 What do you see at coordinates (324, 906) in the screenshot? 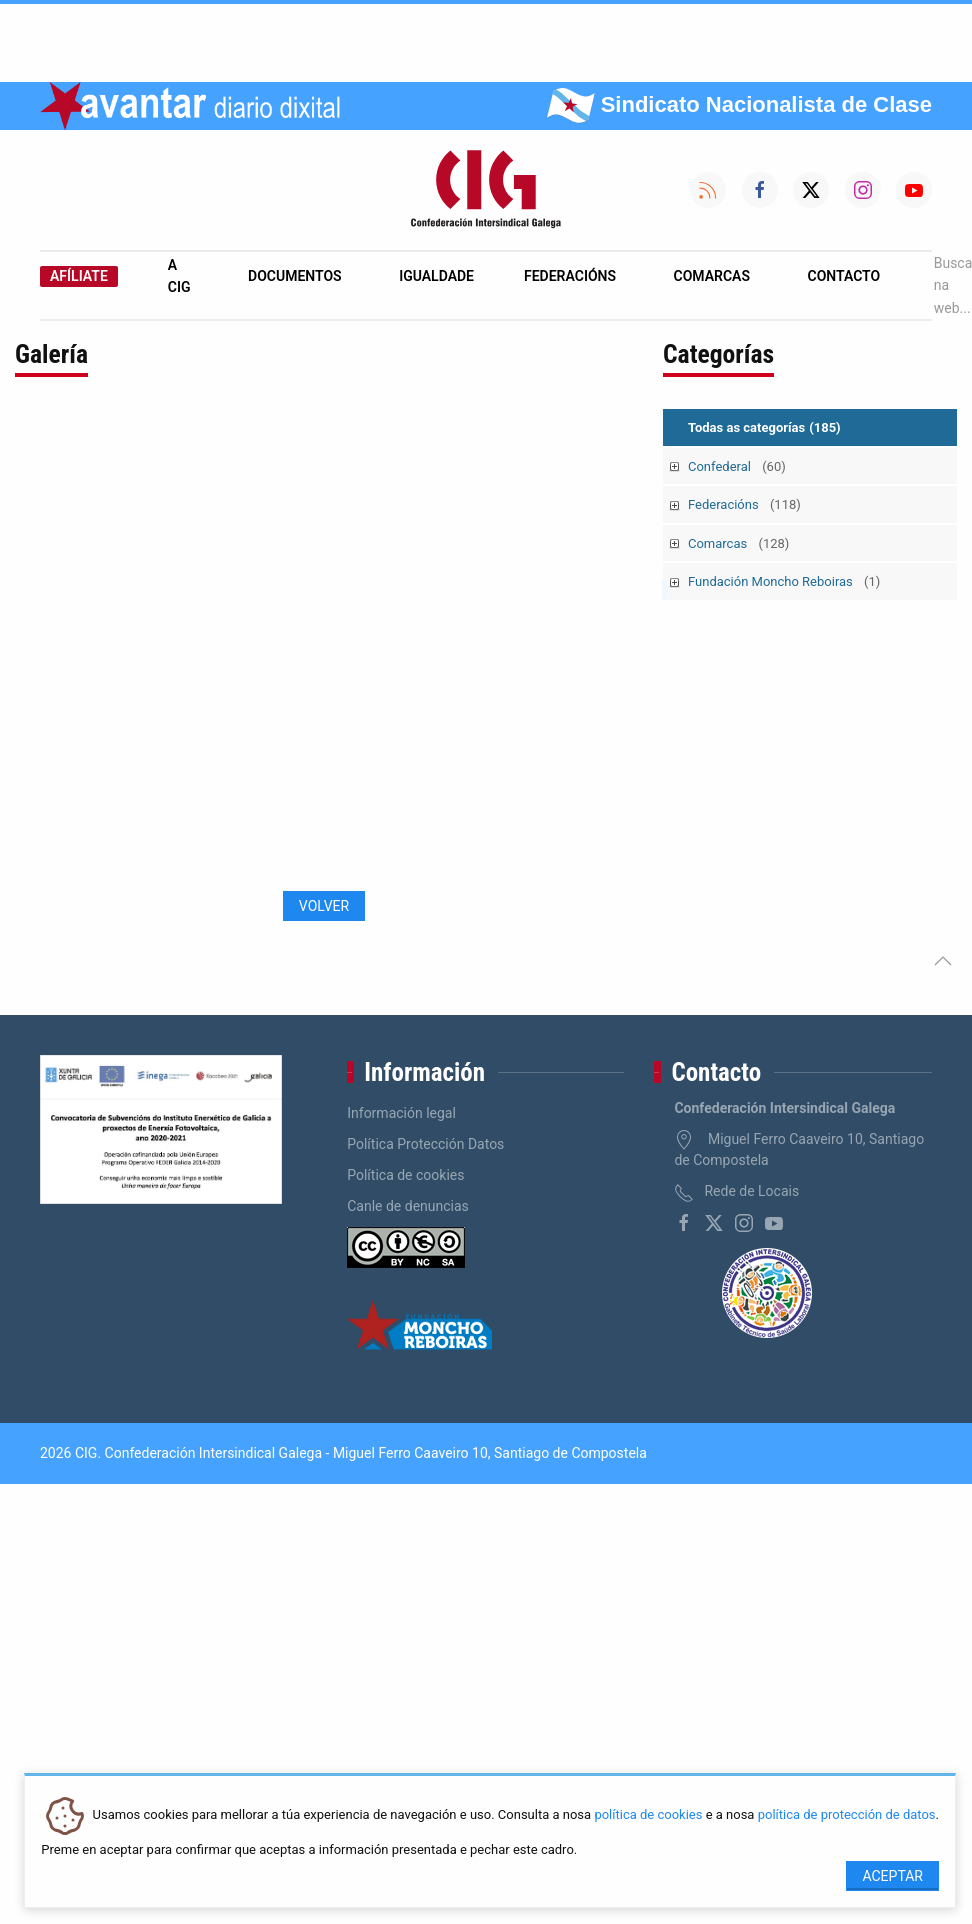
I see `Volver` at bounding box center [324, 906].